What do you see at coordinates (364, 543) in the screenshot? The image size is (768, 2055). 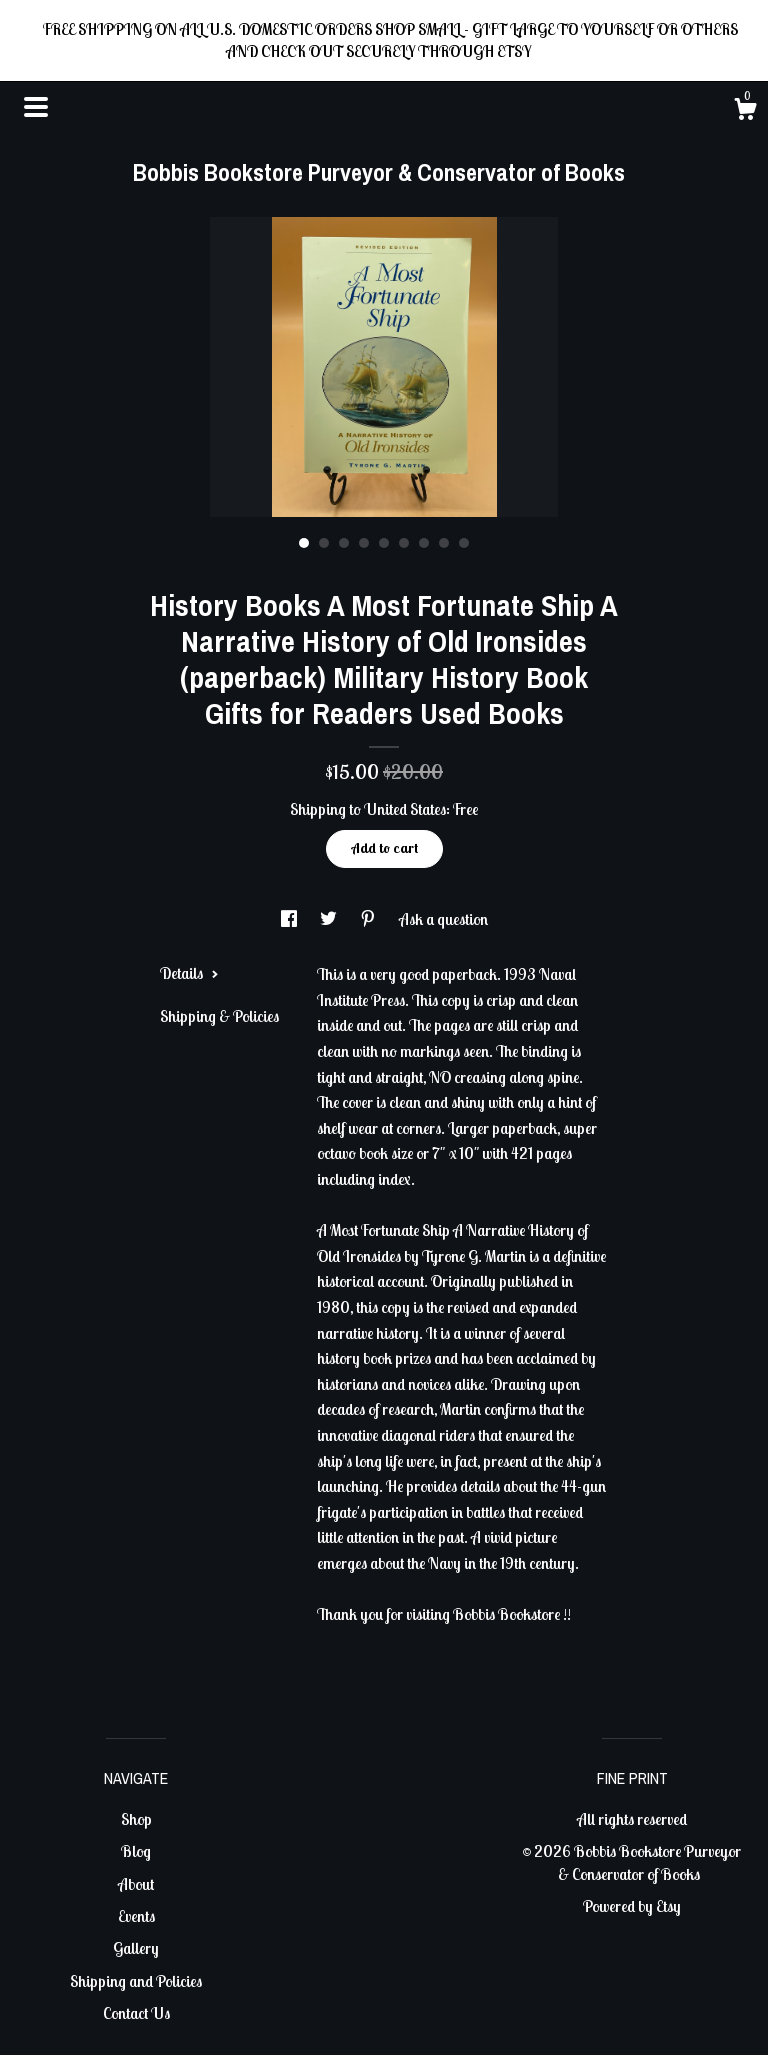 I see `4 [button]` at bounding box center [364, 543].